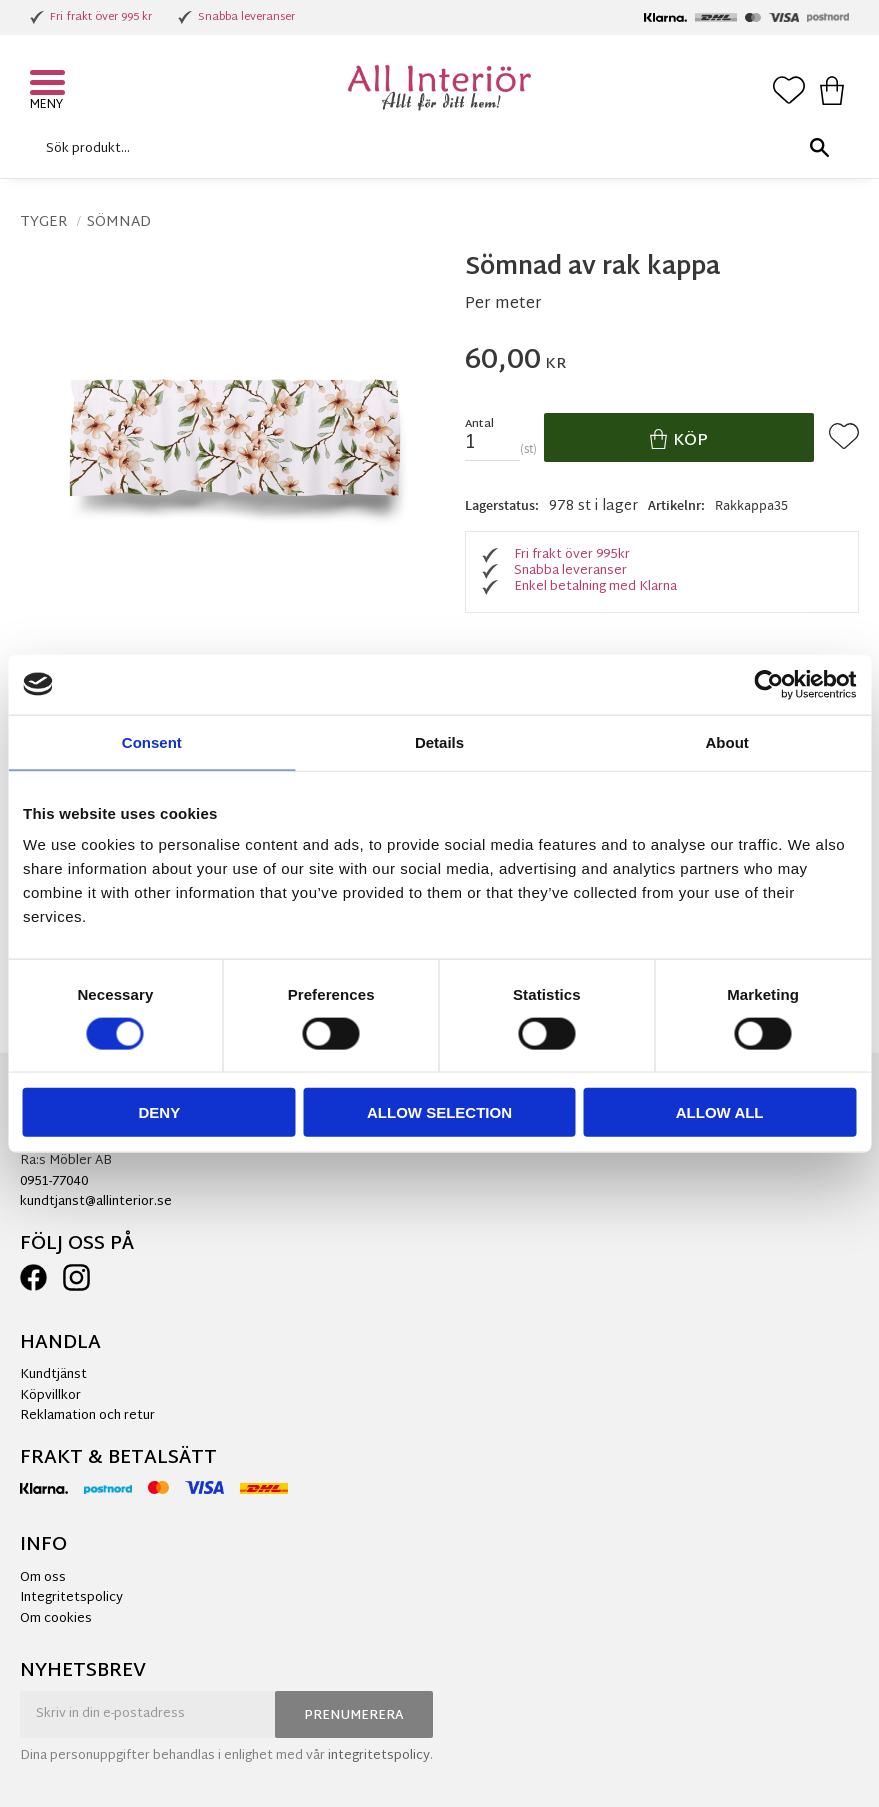 The image size is (879, 1807). What do you see at coordinates (727, 741) in the screenshot?
I see `About [tab]` at bounding box center [727, 741].